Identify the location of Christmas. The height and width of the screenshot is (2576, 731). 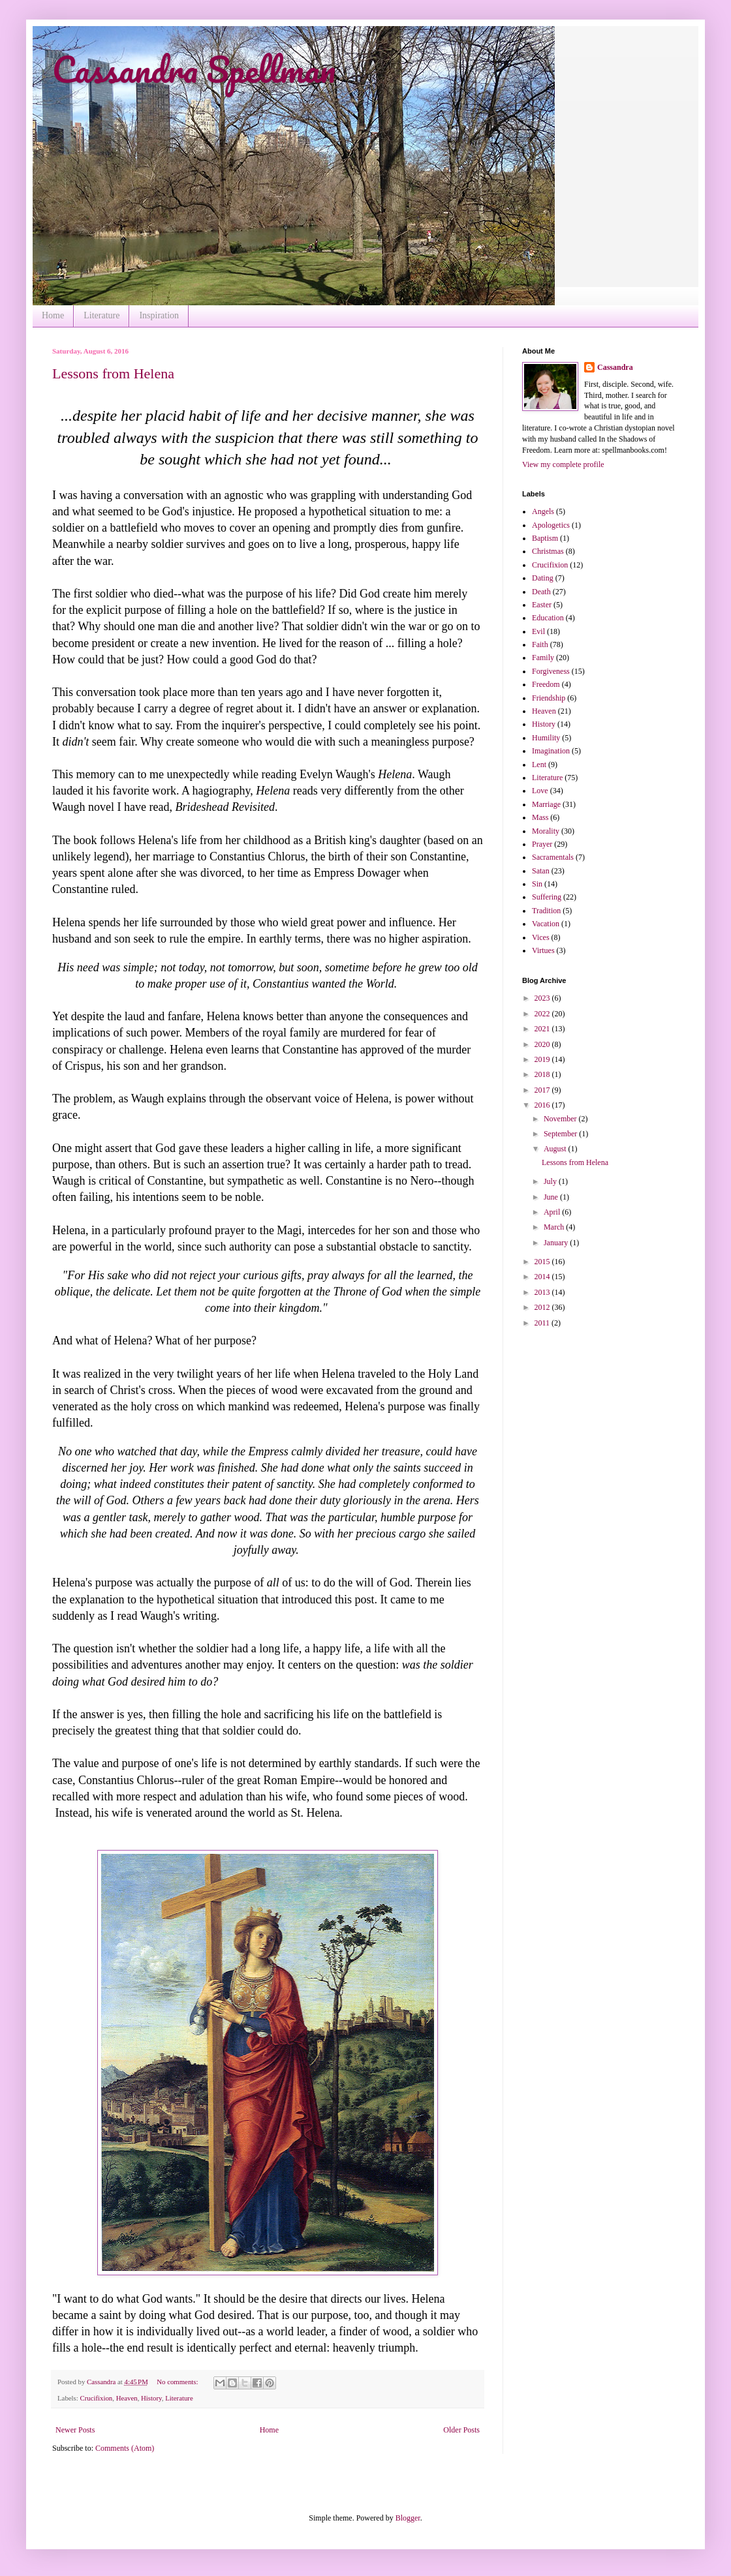
(548, 551).